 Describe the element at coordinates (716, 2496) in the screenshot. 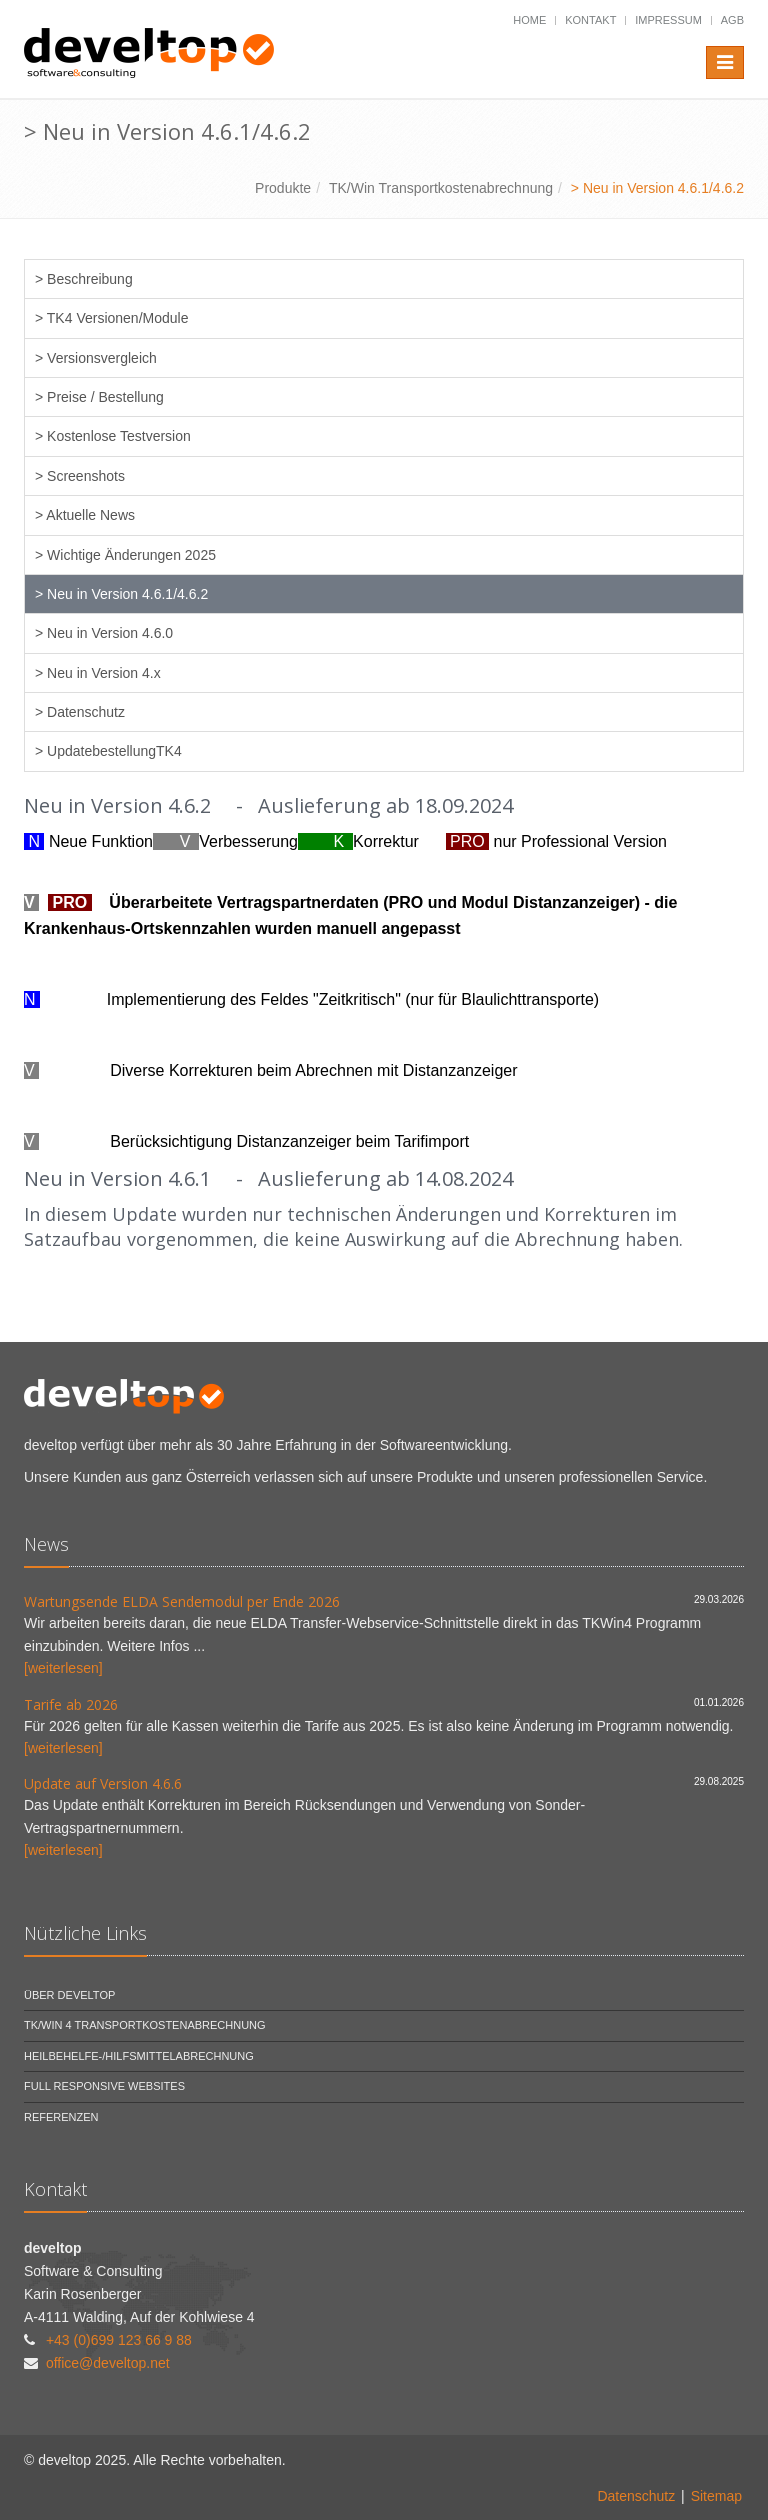

I see `Sitemap` at that location.